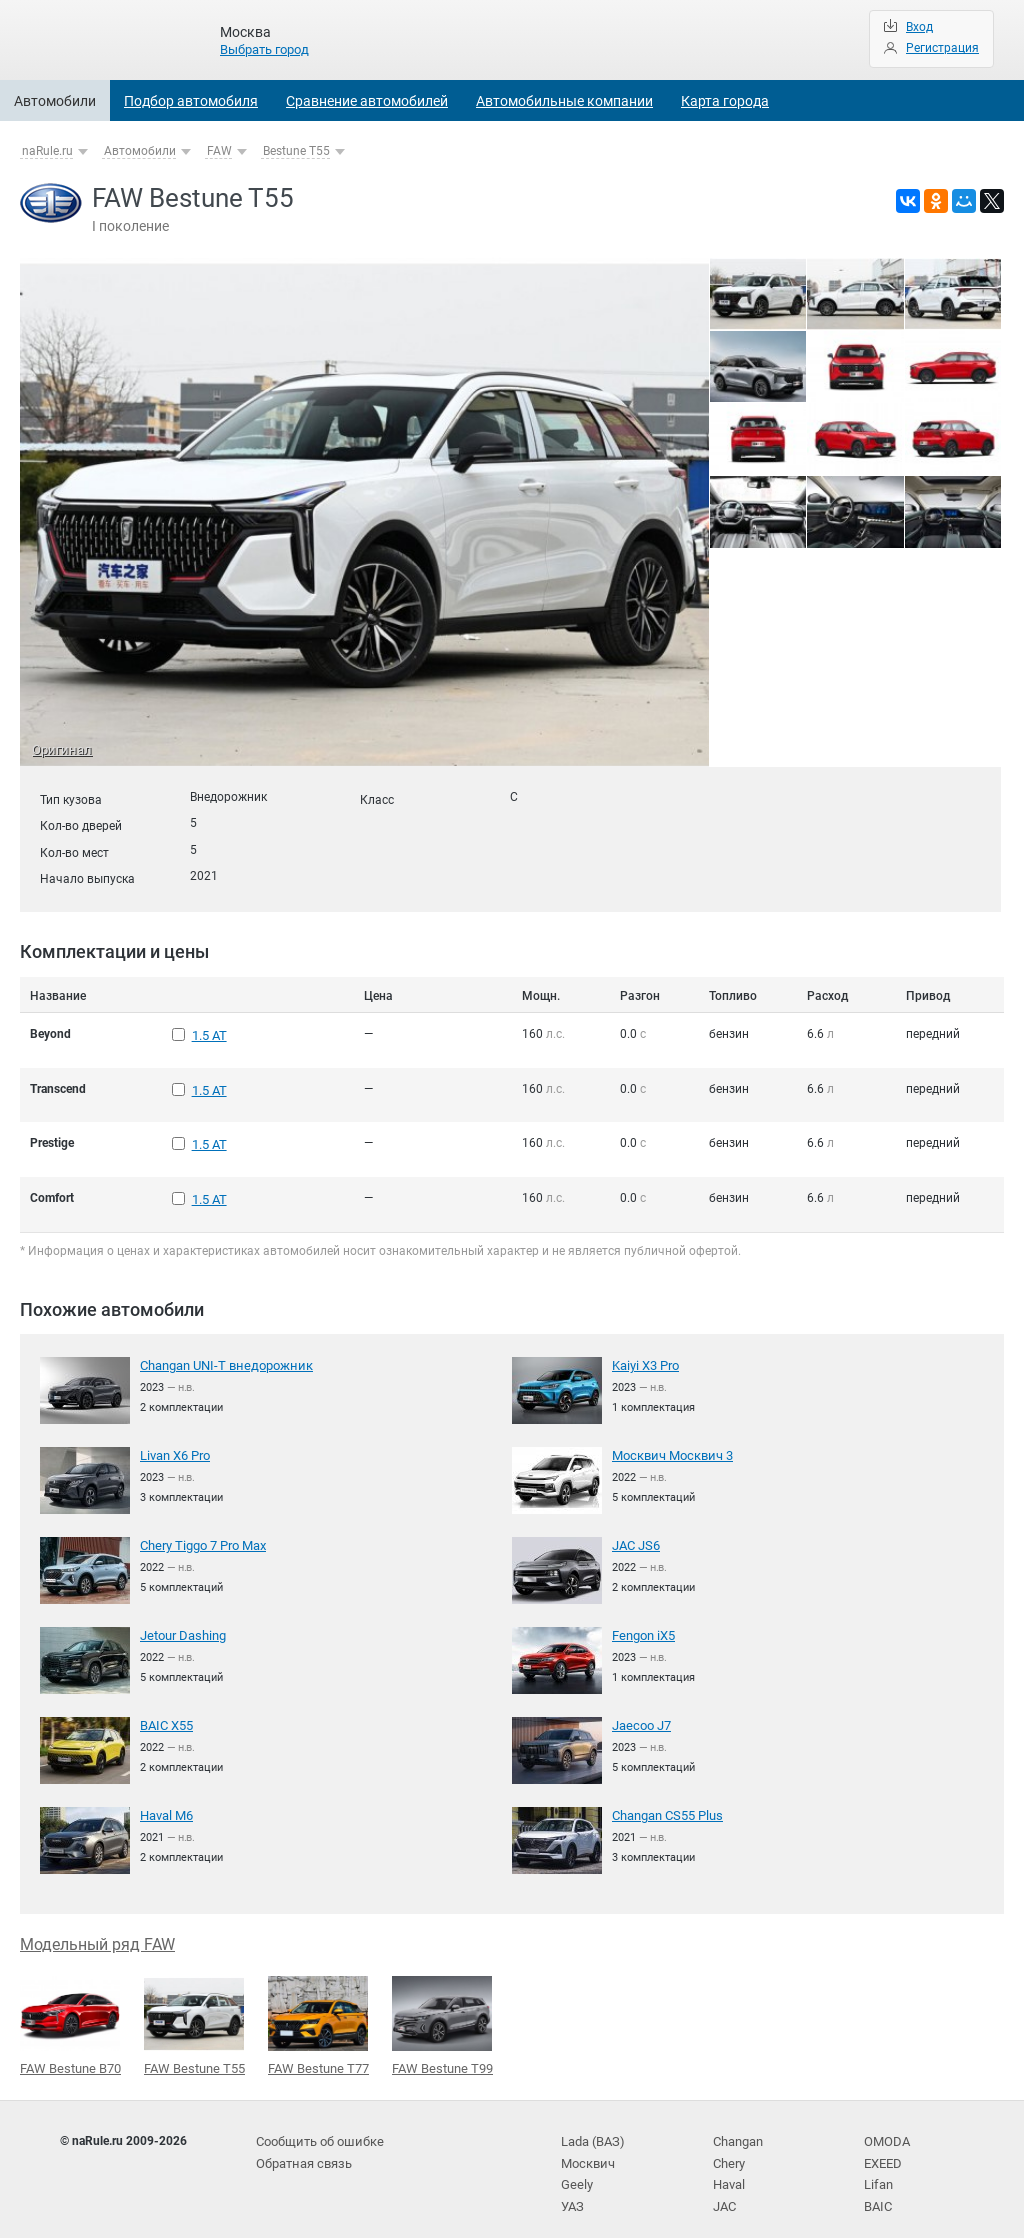 This screenshot has height=2238, width=1024. I want to click on JAC, so click(724, 2188).